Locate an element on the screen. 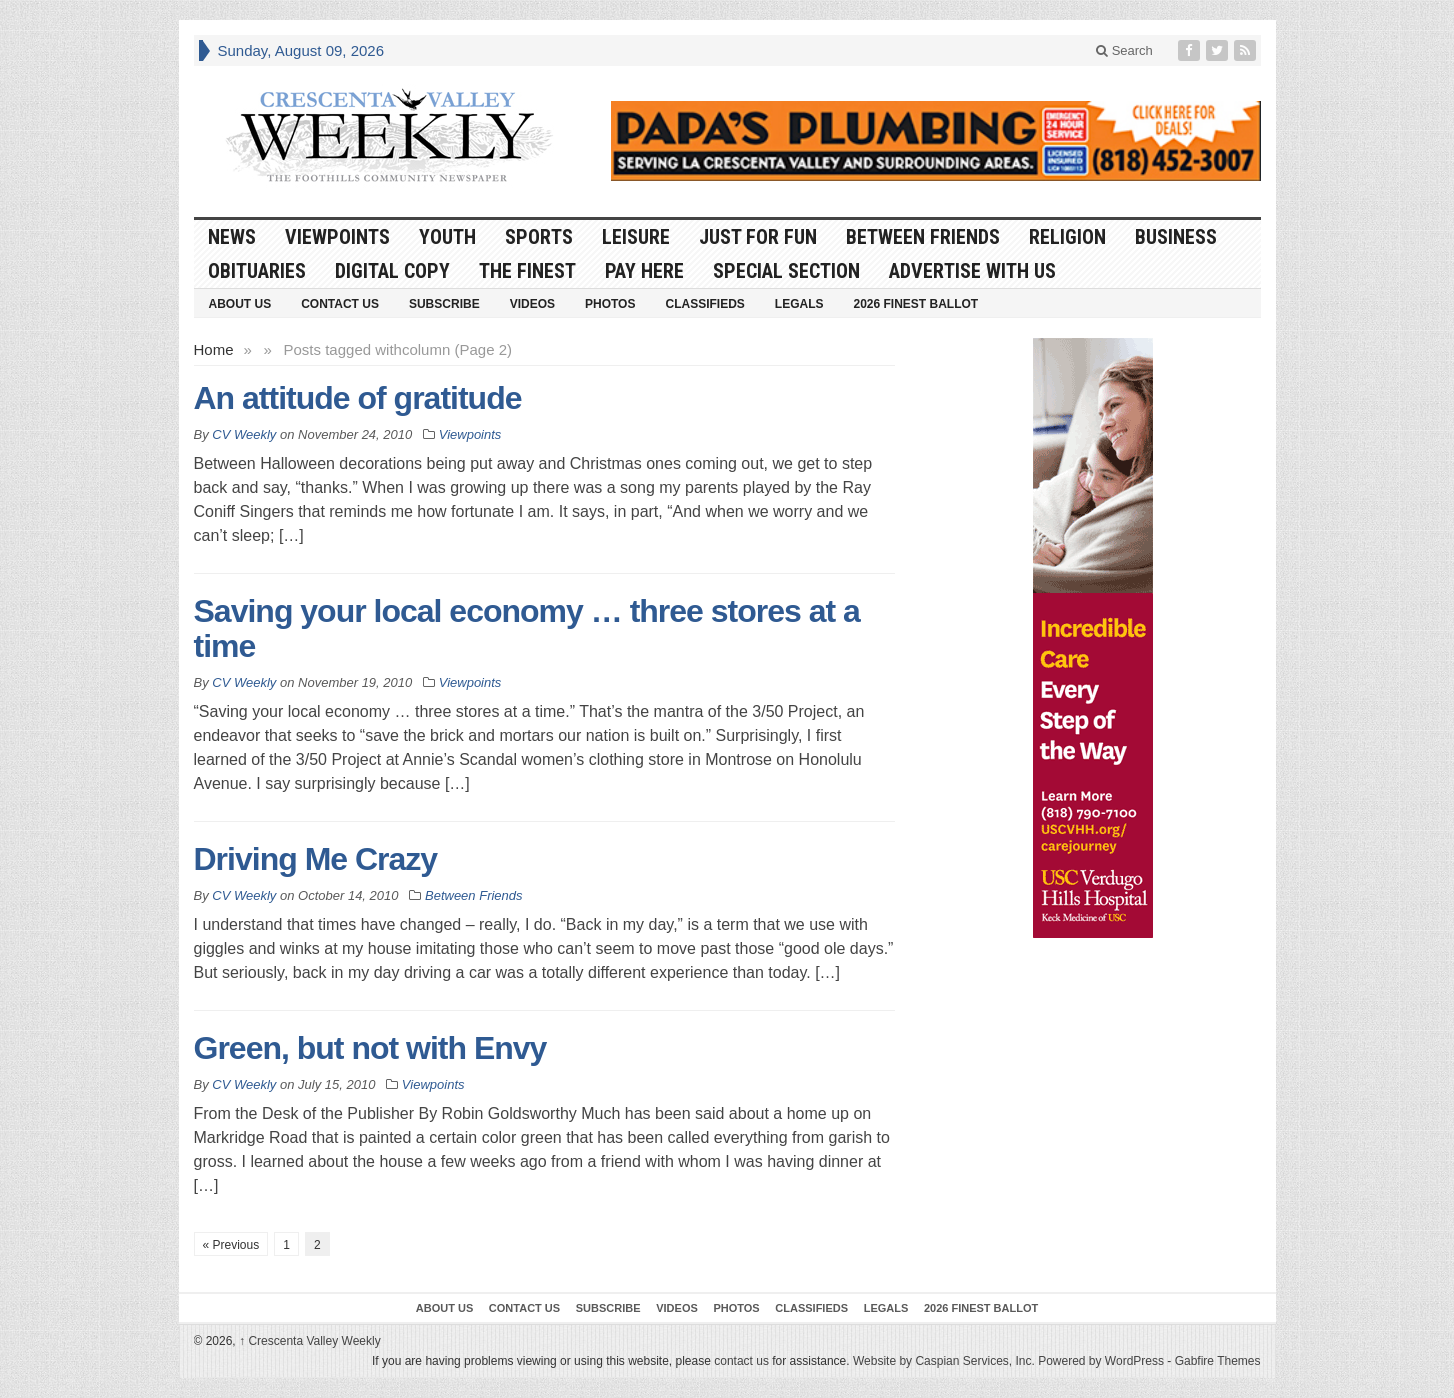 Image resolution: width=1454 pixels, height=1398 pixels. About Us is located at coordinates (240, 304).